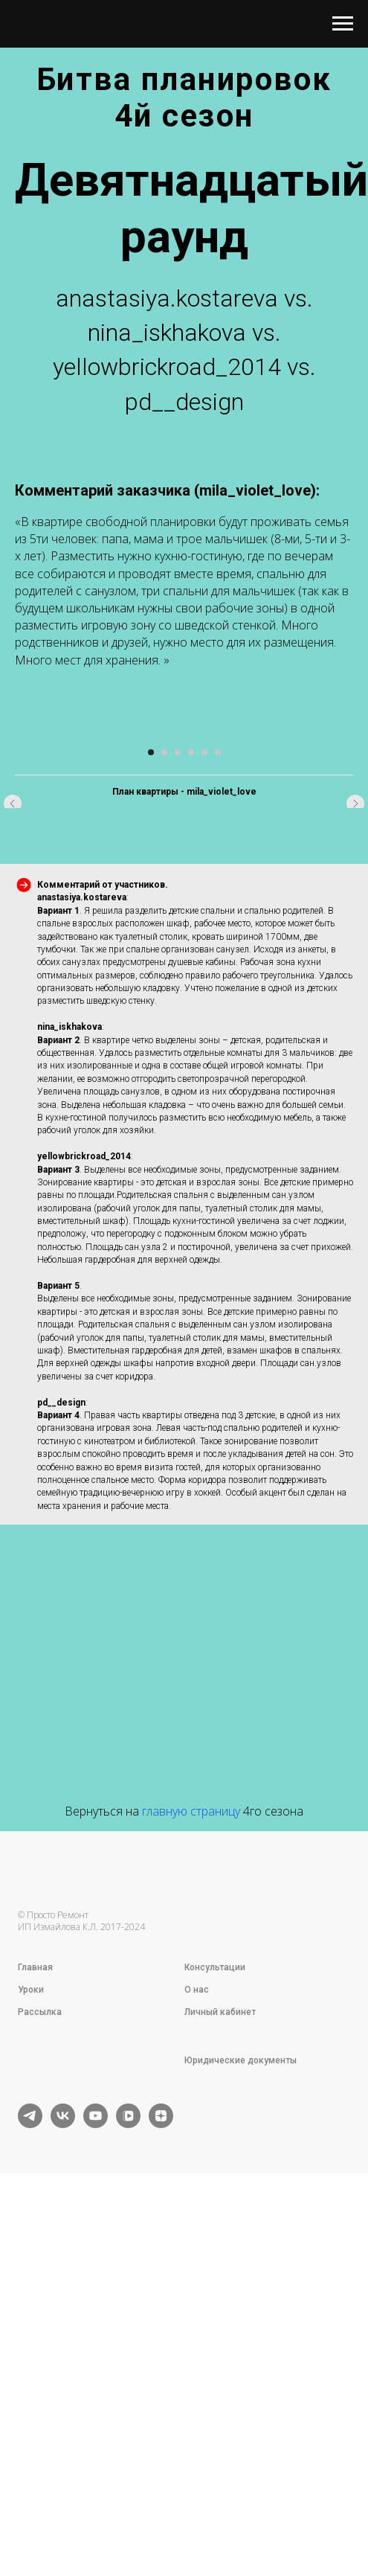  I want to click on Личный кабинет, so click(220, 2379).